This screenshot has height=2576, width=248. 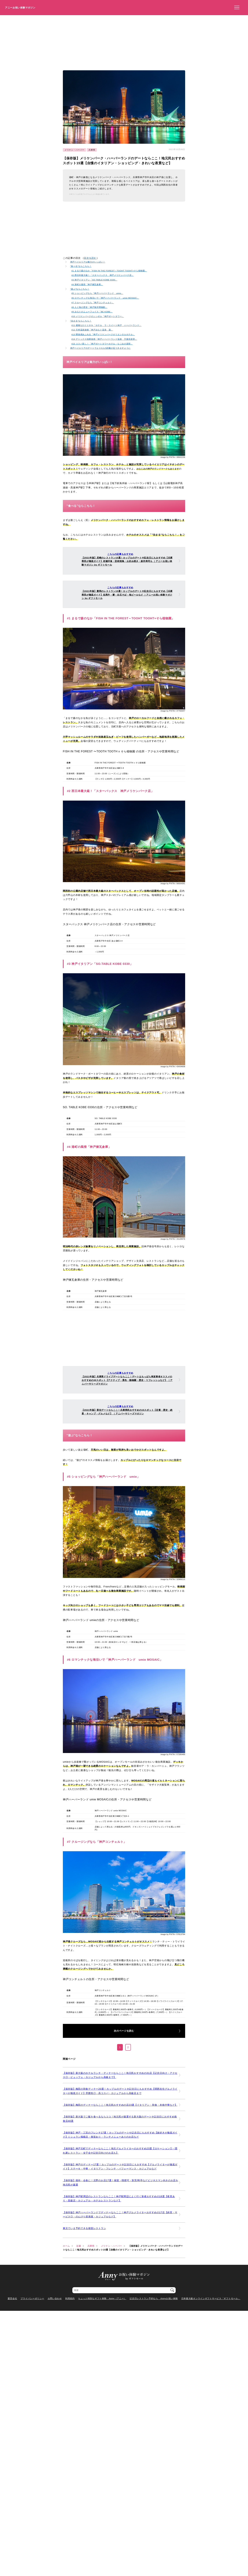 I want to click on #12 天然温泉旅館「神戸みなと温泉 蓮」, so click(x=92, y=330).